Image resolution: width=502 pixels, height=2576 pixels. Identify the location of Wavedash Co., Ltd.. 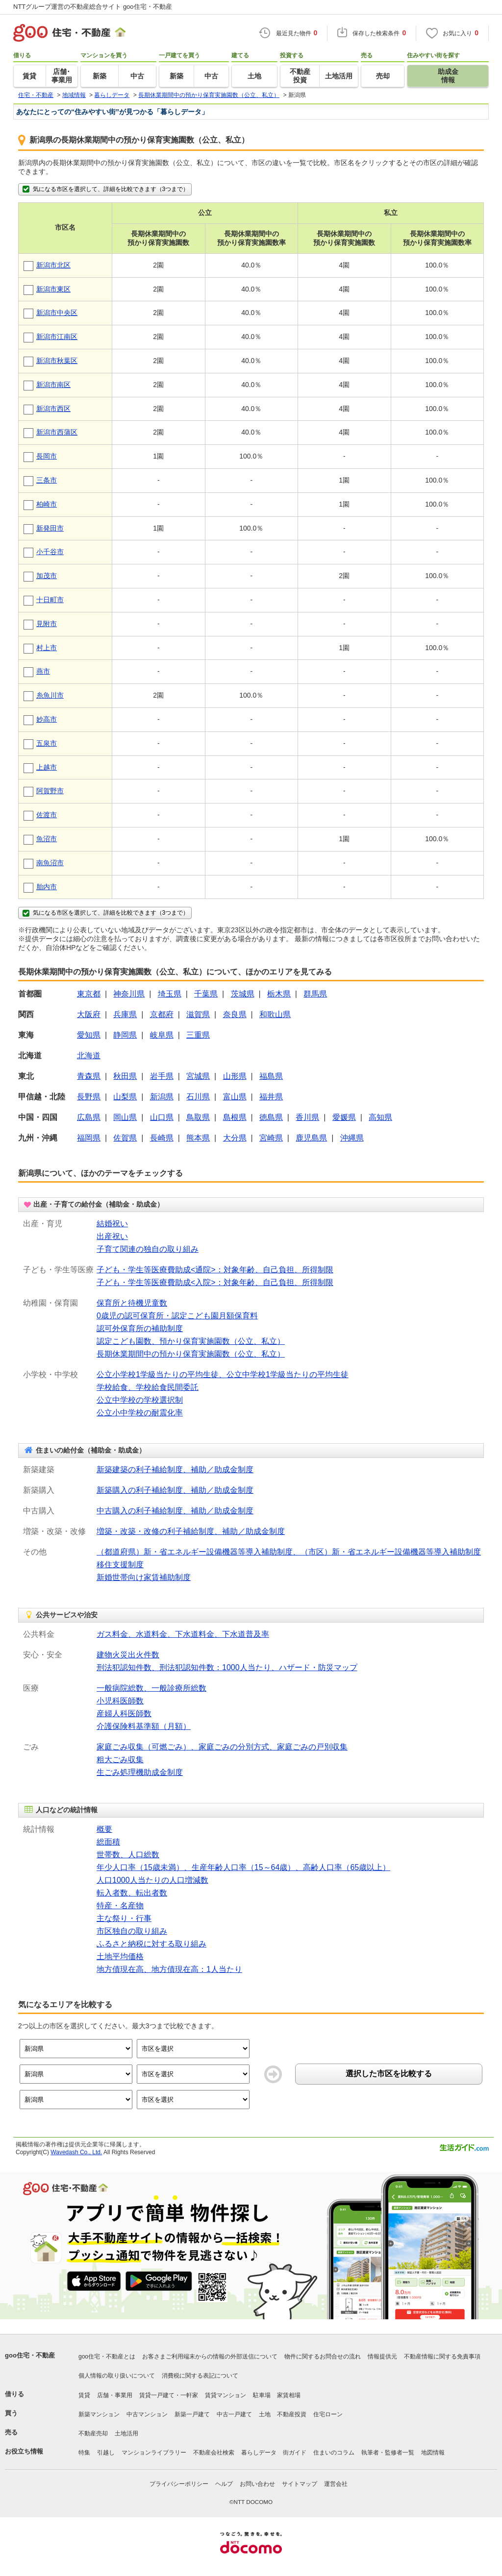
(76, 2152).